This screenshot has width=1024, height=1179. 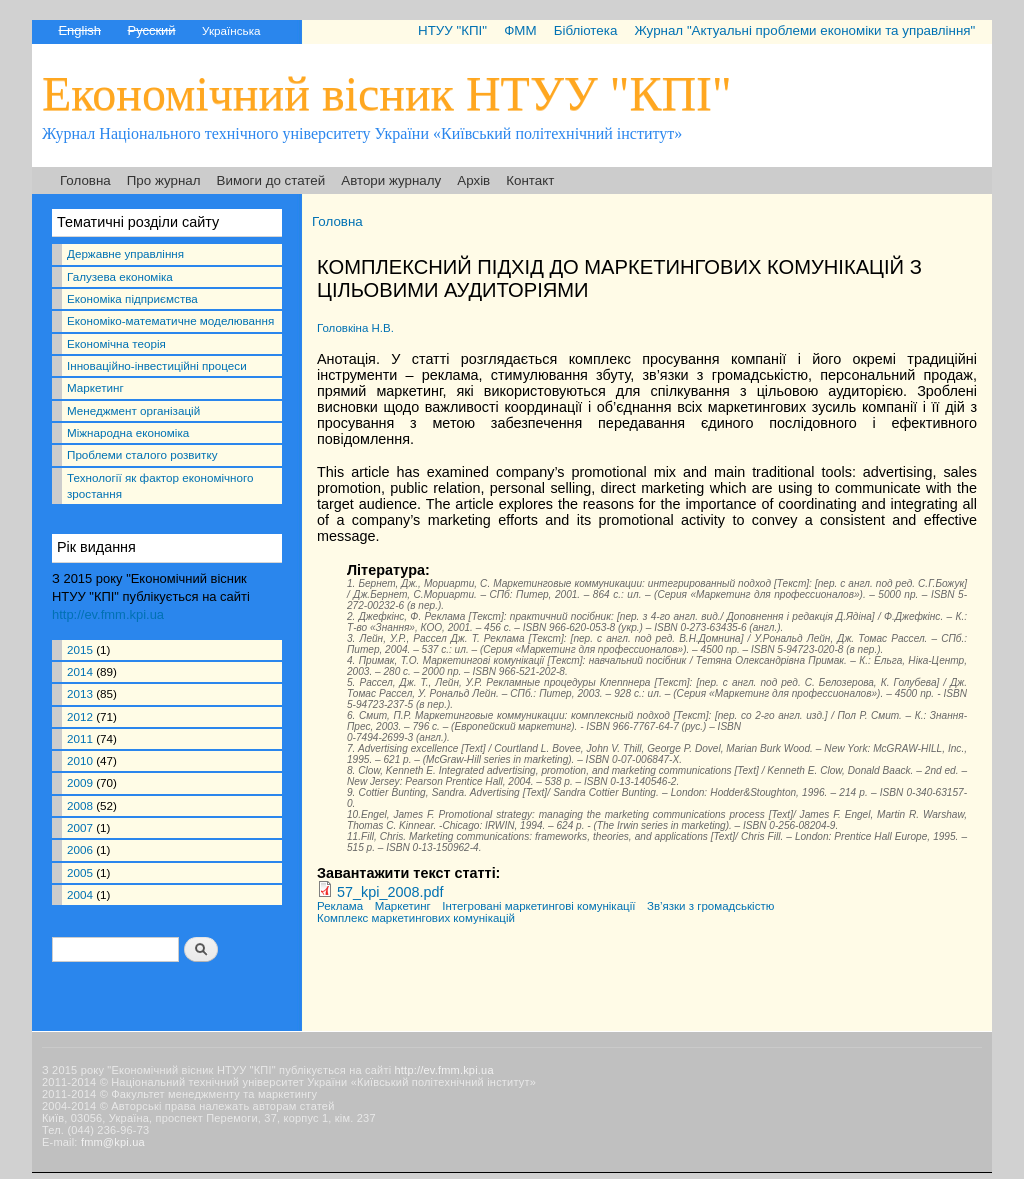 What do you see at coordinates (133, 410) in the screenshot?
I see `Менеджмент організацій` at bounding box center [133, 410].